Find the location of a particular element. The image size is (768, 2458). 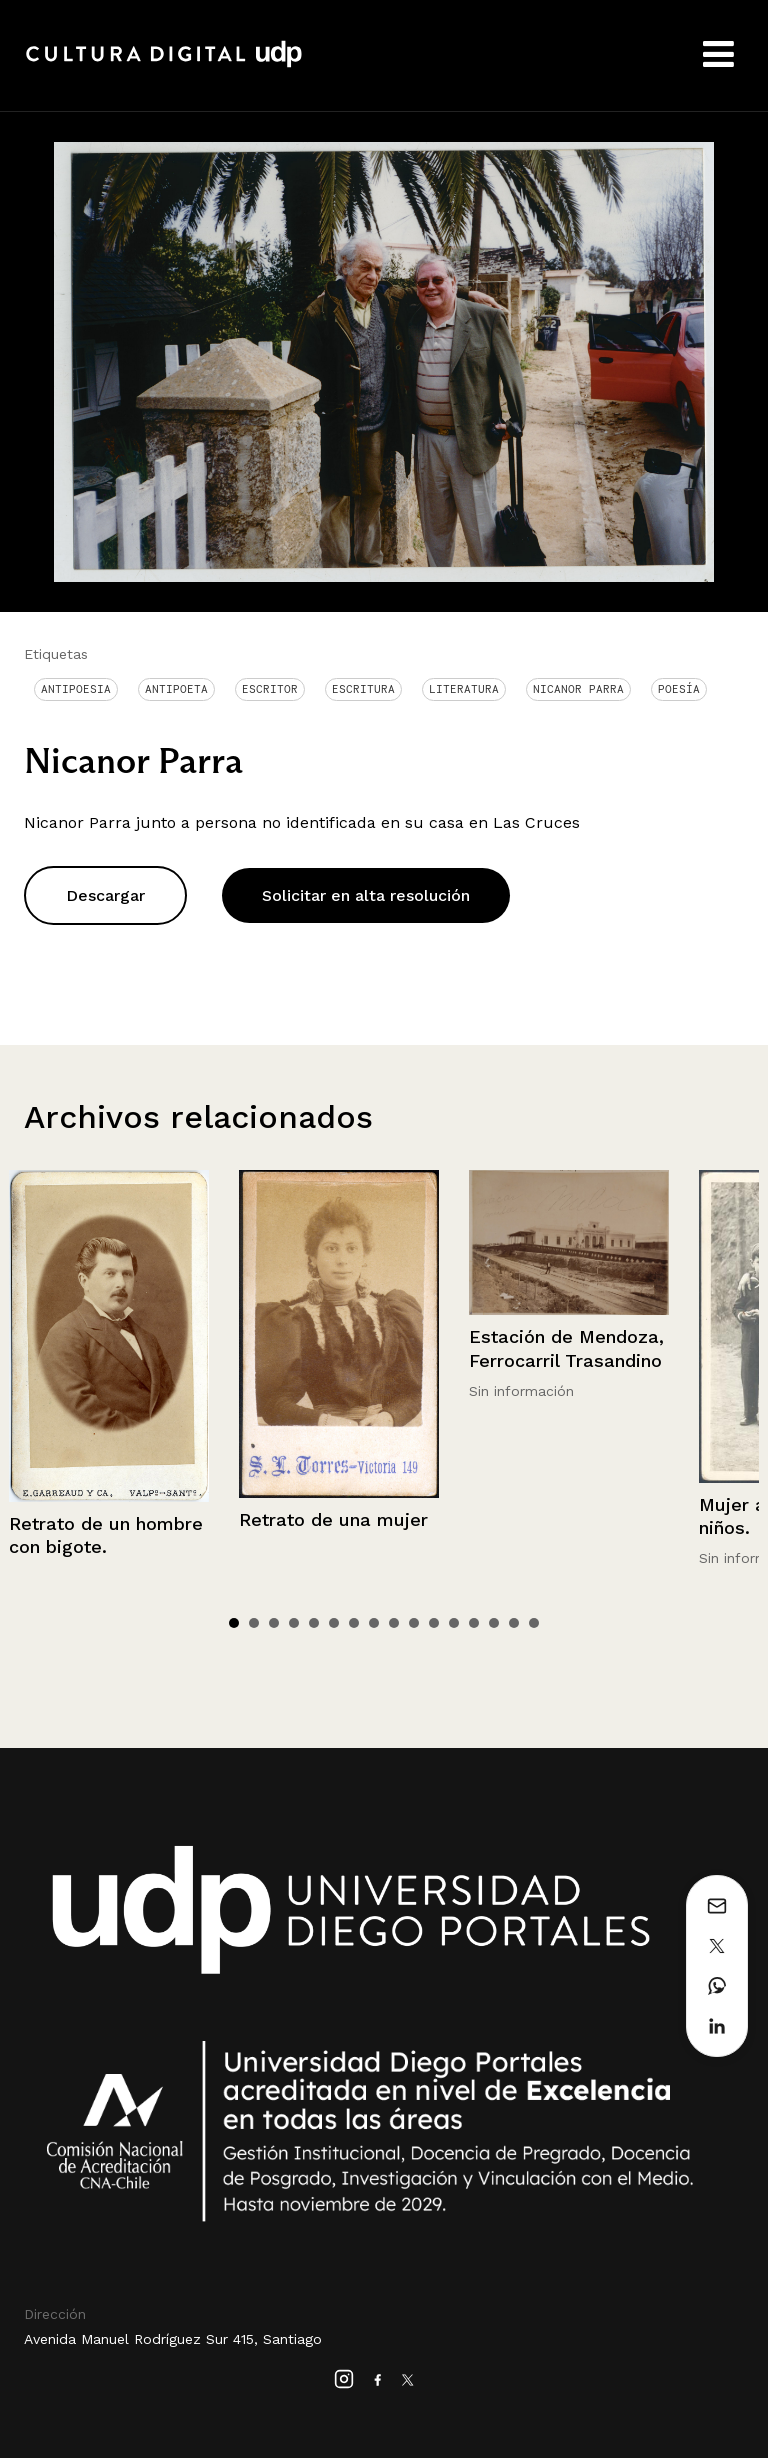

Cultura Digital UDP is located at coordinates (164, 65).